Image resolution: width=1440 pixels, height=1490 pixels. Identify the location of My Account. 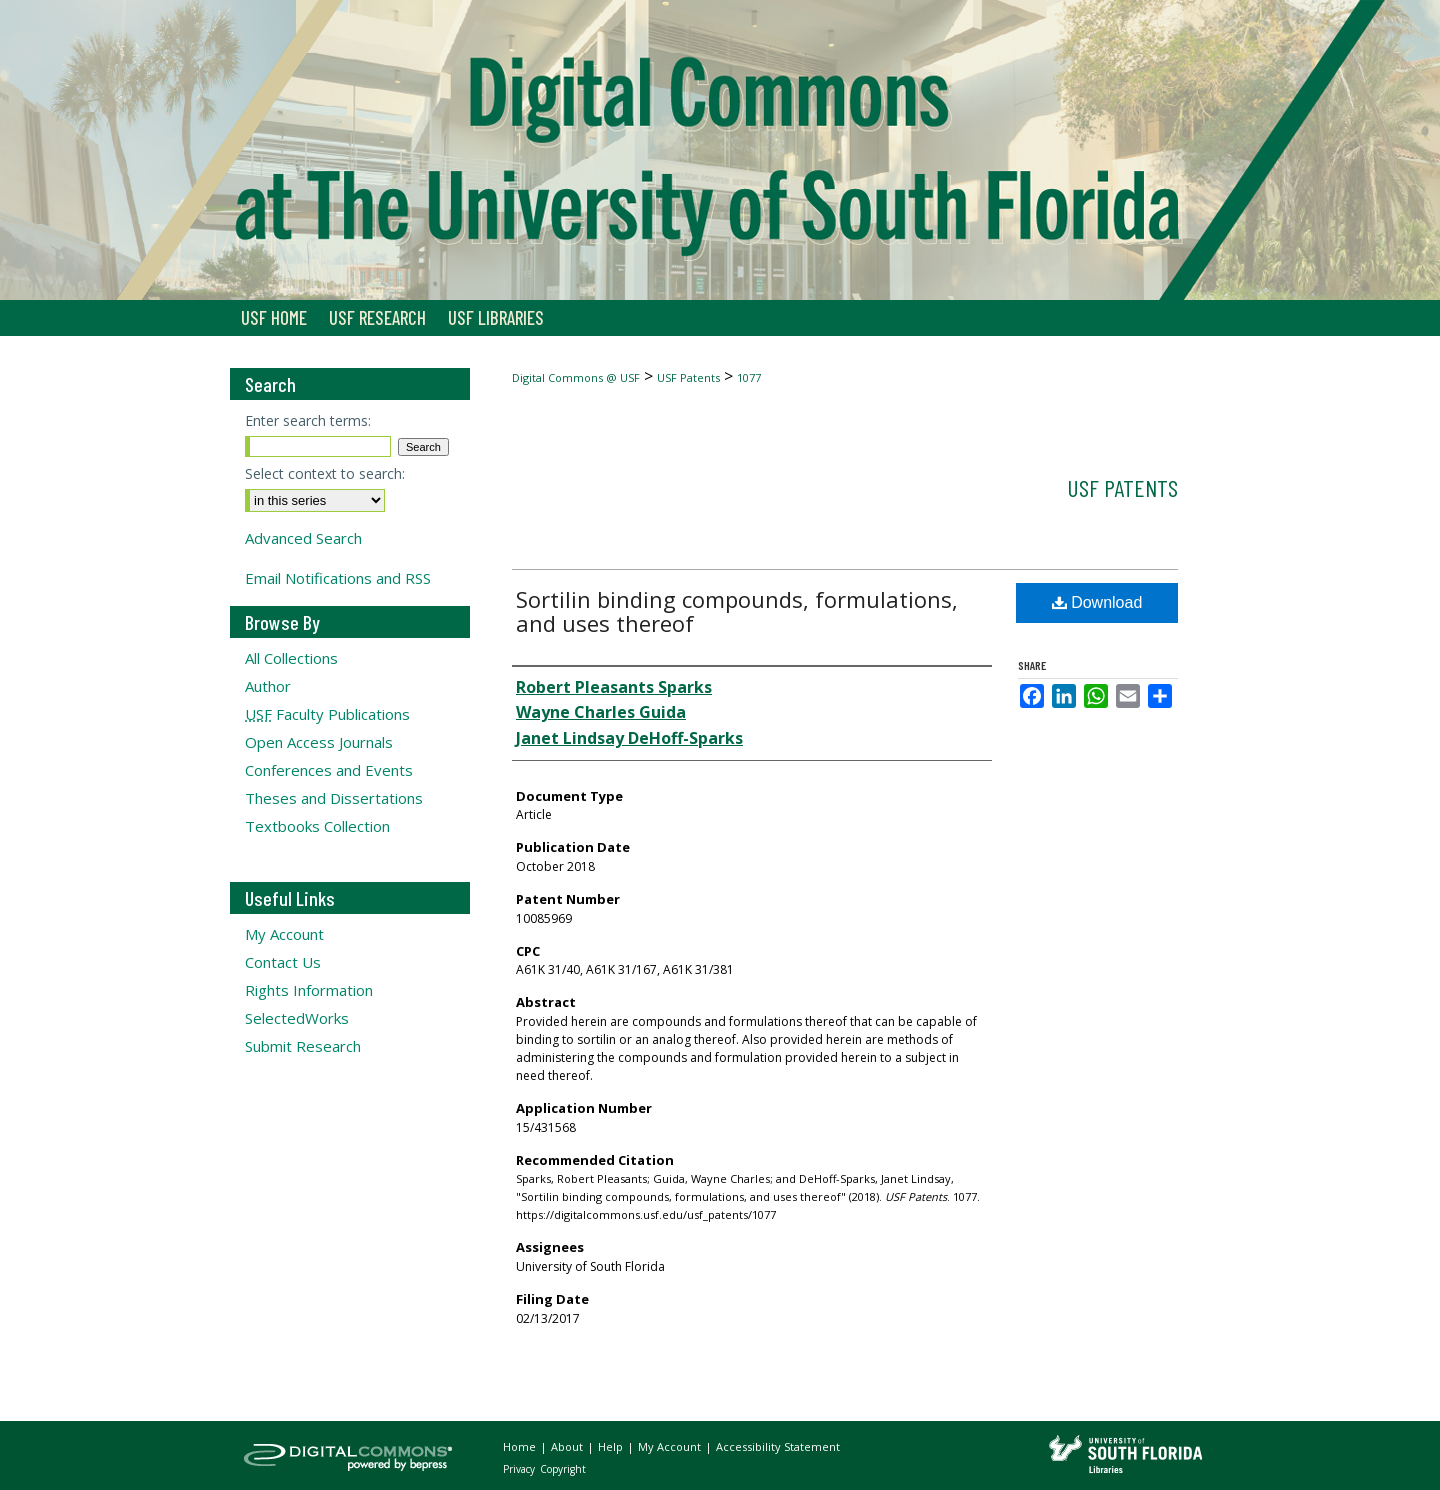
(284, 934).